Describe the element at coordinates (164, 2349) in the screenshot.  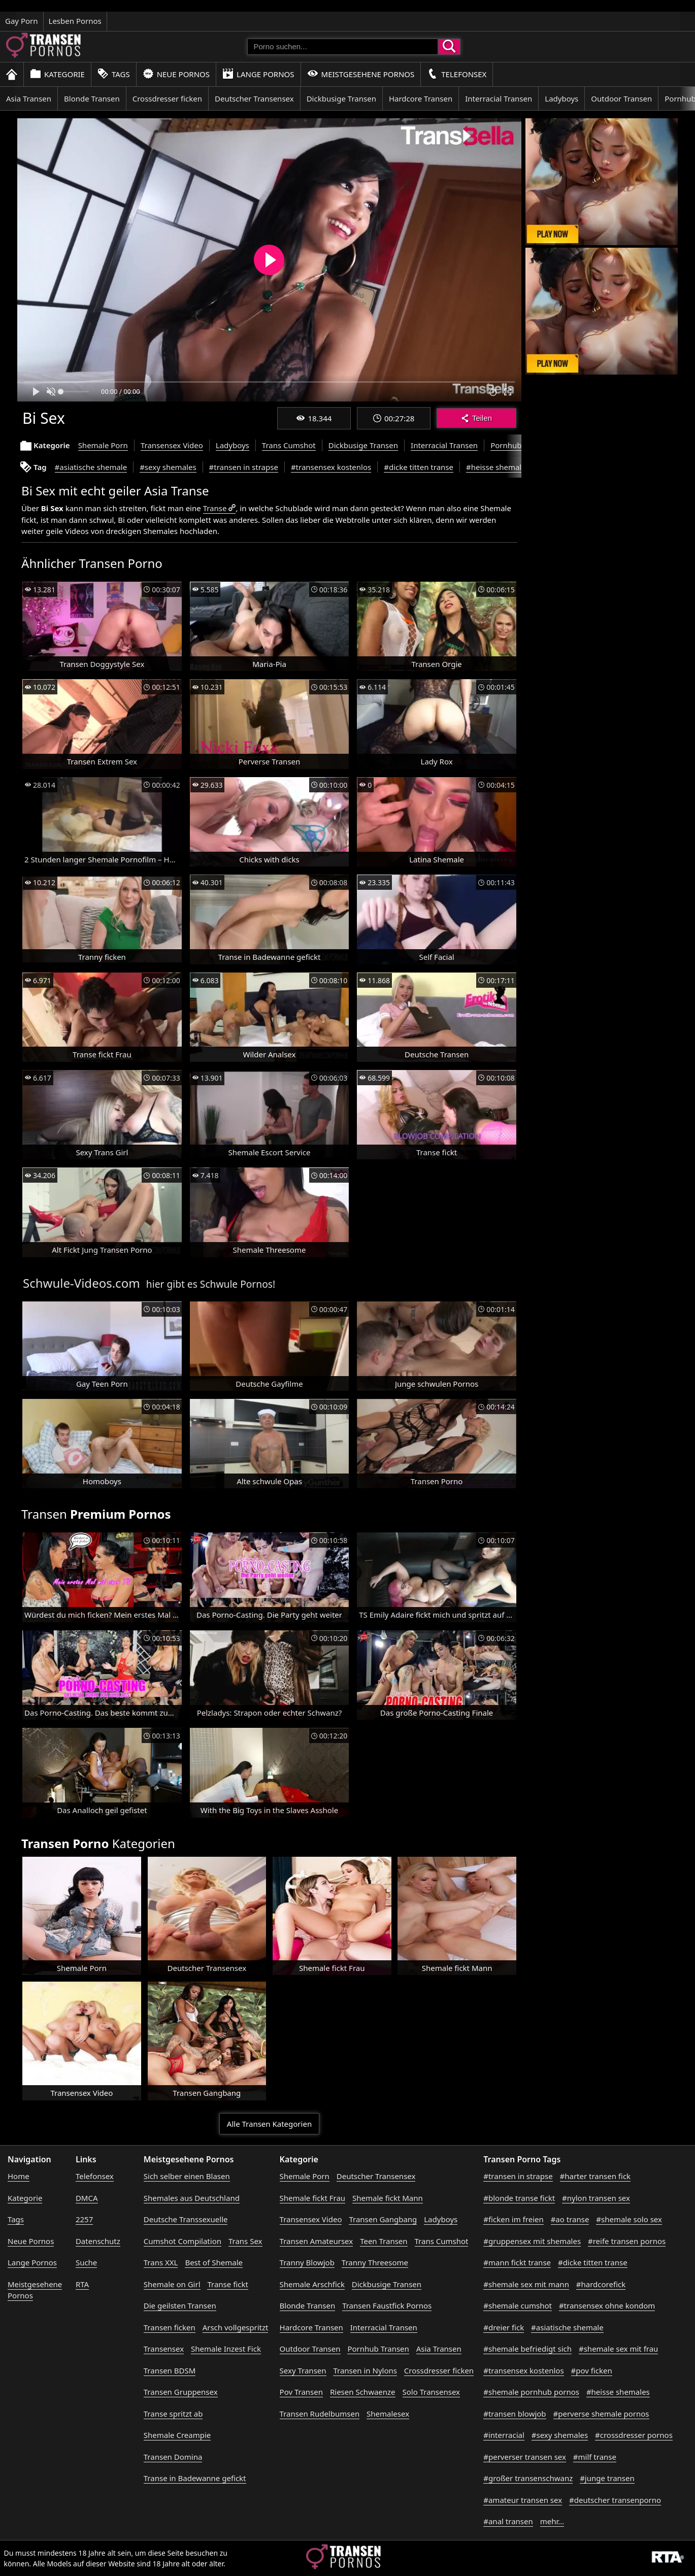
I see `Transensex` at that location.